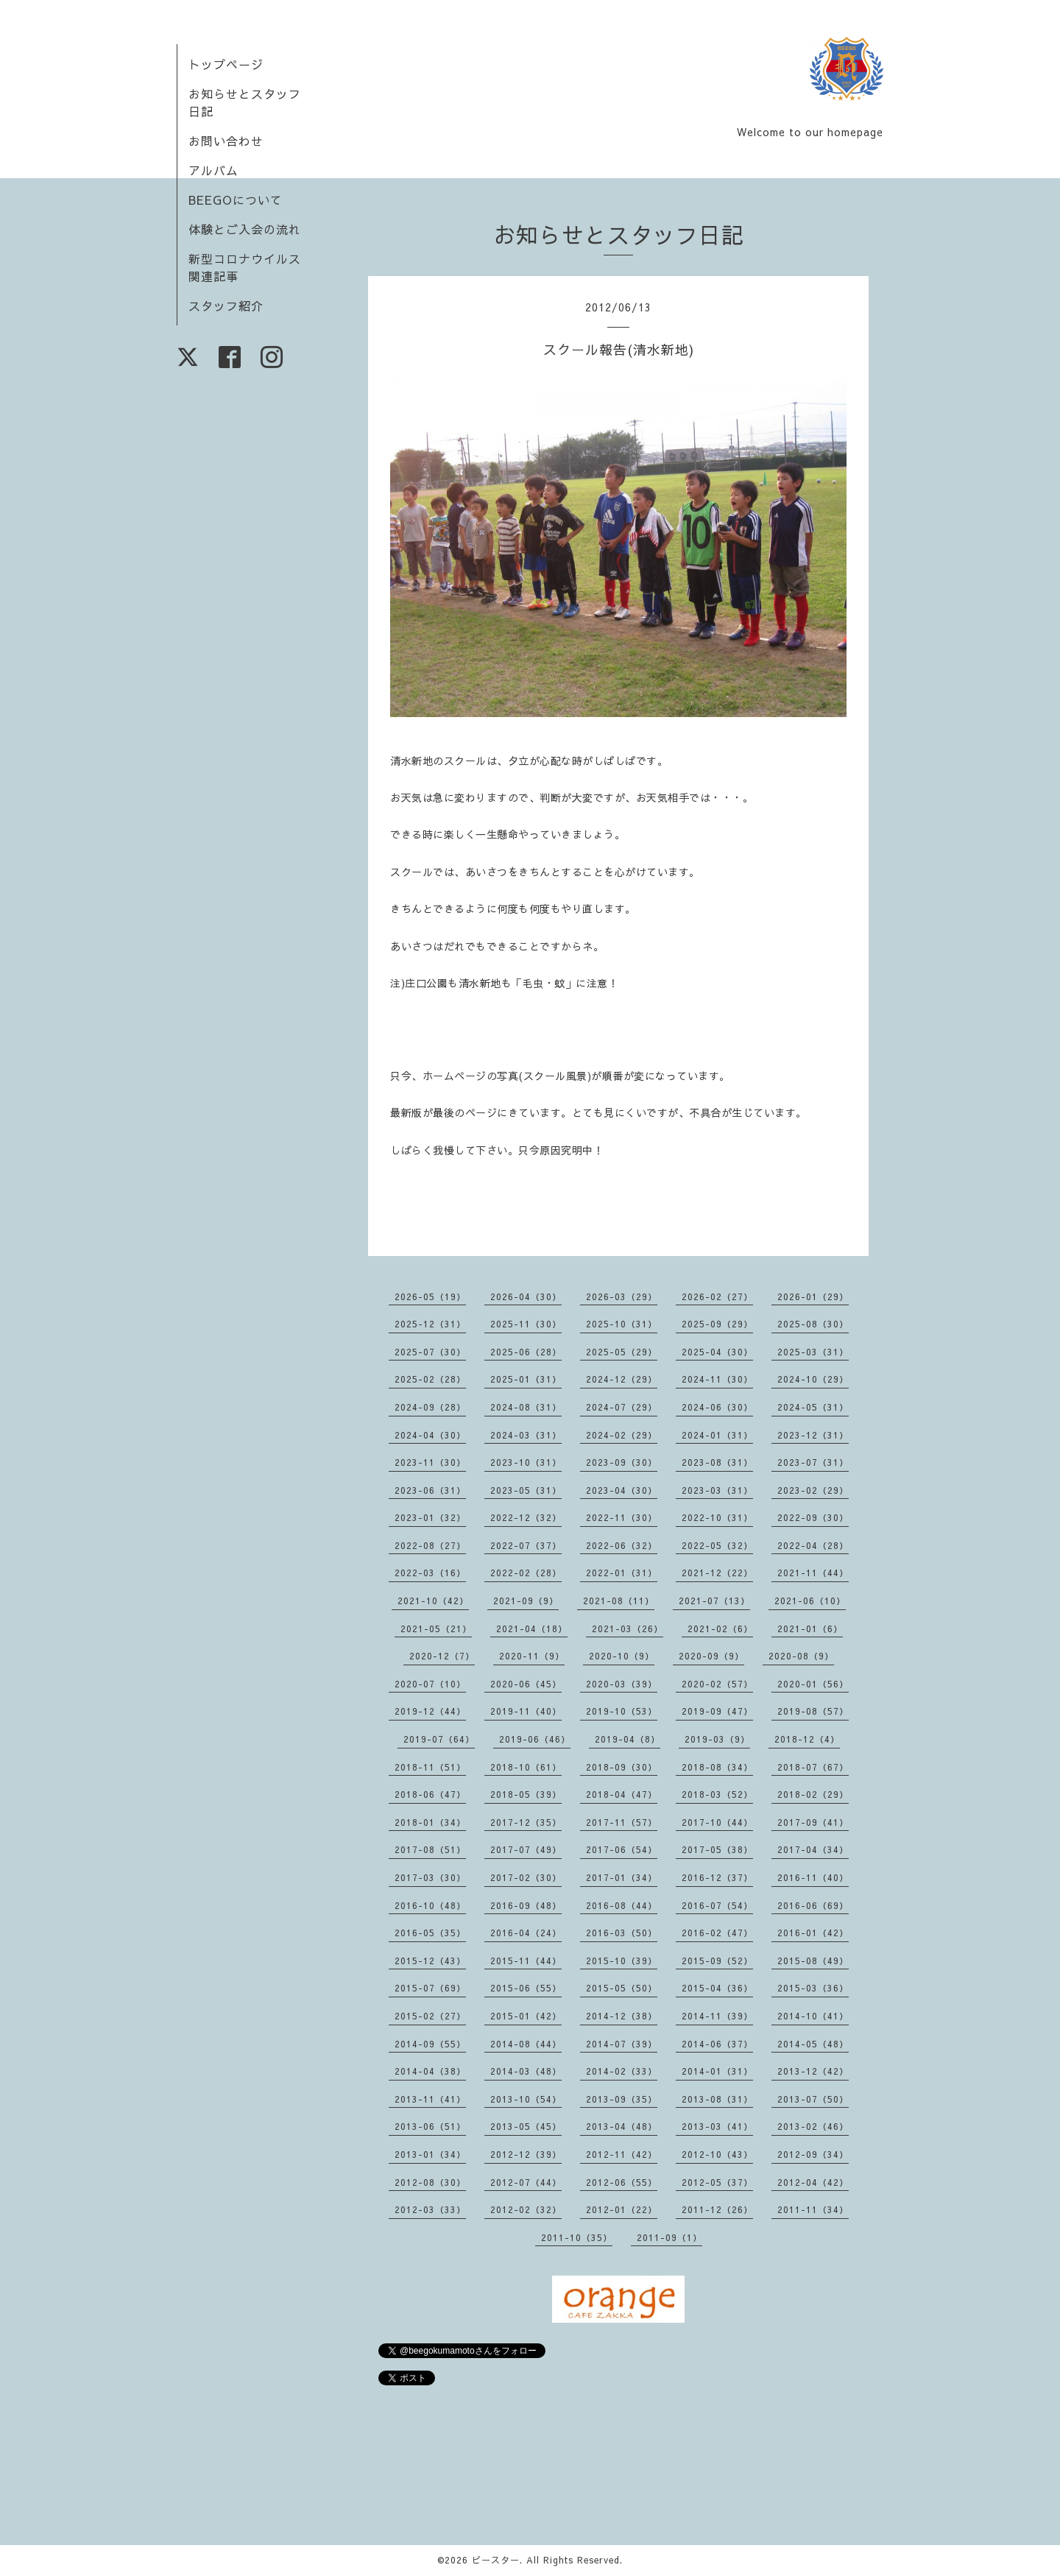 This screenshot has width=1060, height=2576. Describe the element at coordinates (430, 1352) in the screenshot. I see `2025-07（30）` at that location.